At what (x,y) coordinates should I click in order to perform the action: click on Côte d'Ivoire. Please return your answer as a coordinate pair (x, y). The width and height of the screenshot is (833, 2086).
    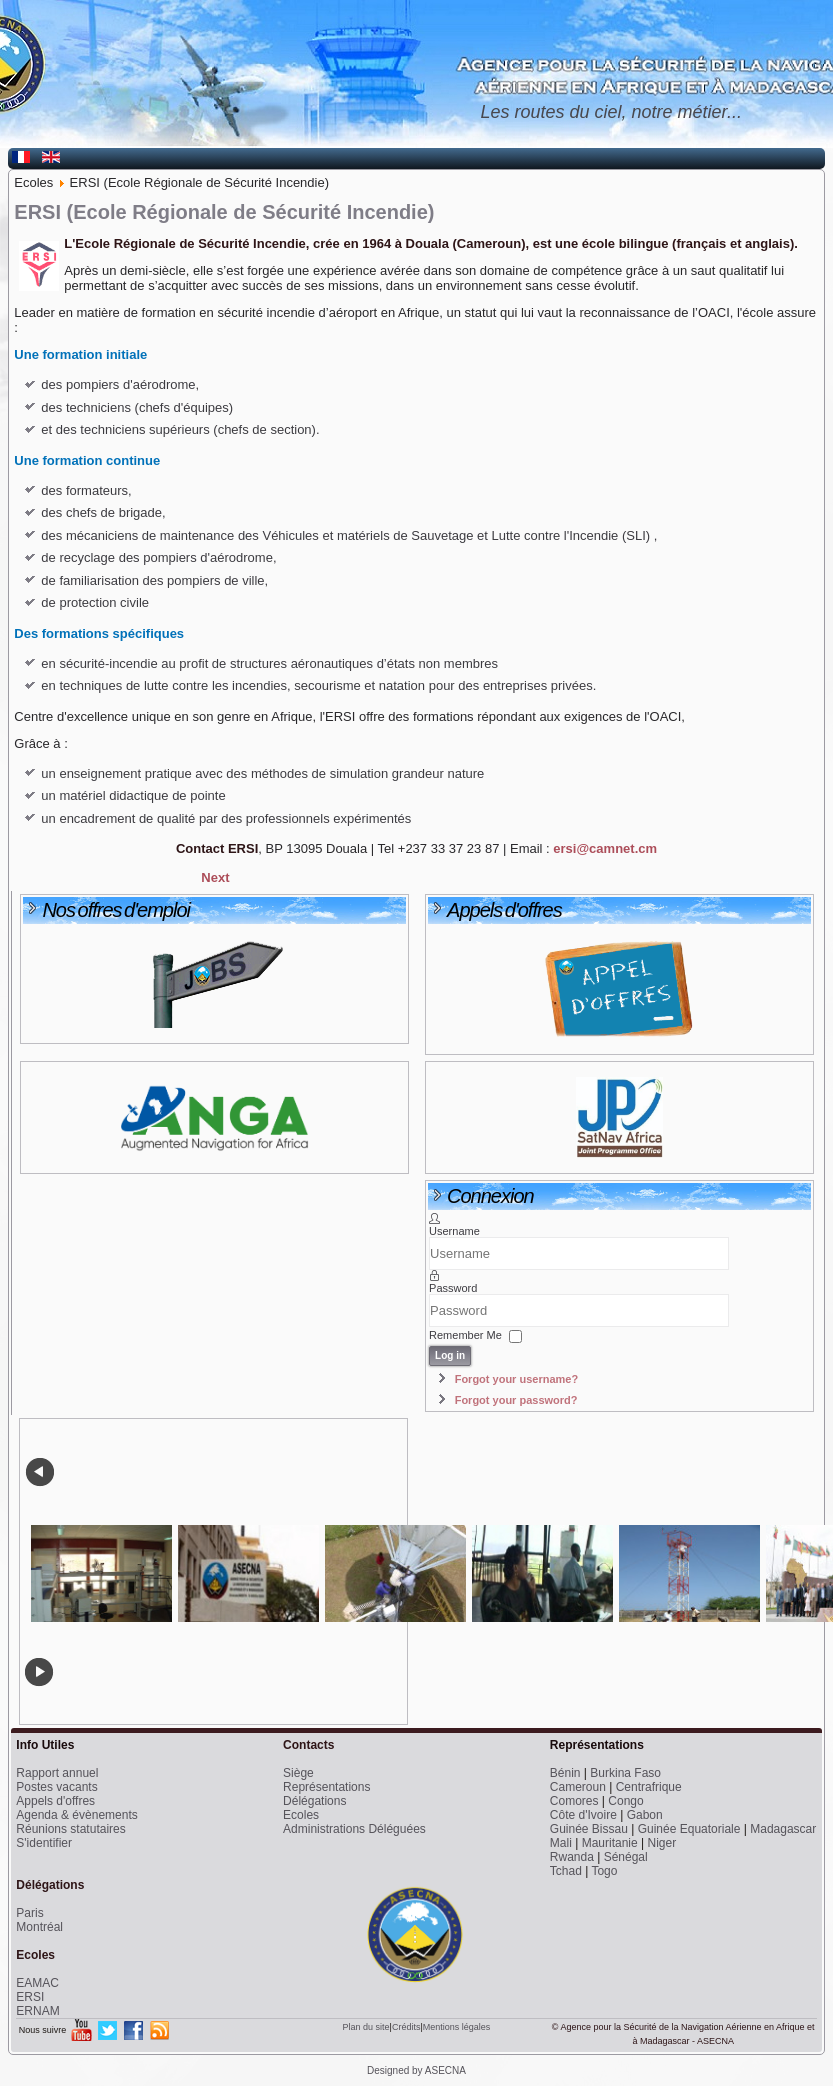
    Looking at the image, I should click on (583, 1815).